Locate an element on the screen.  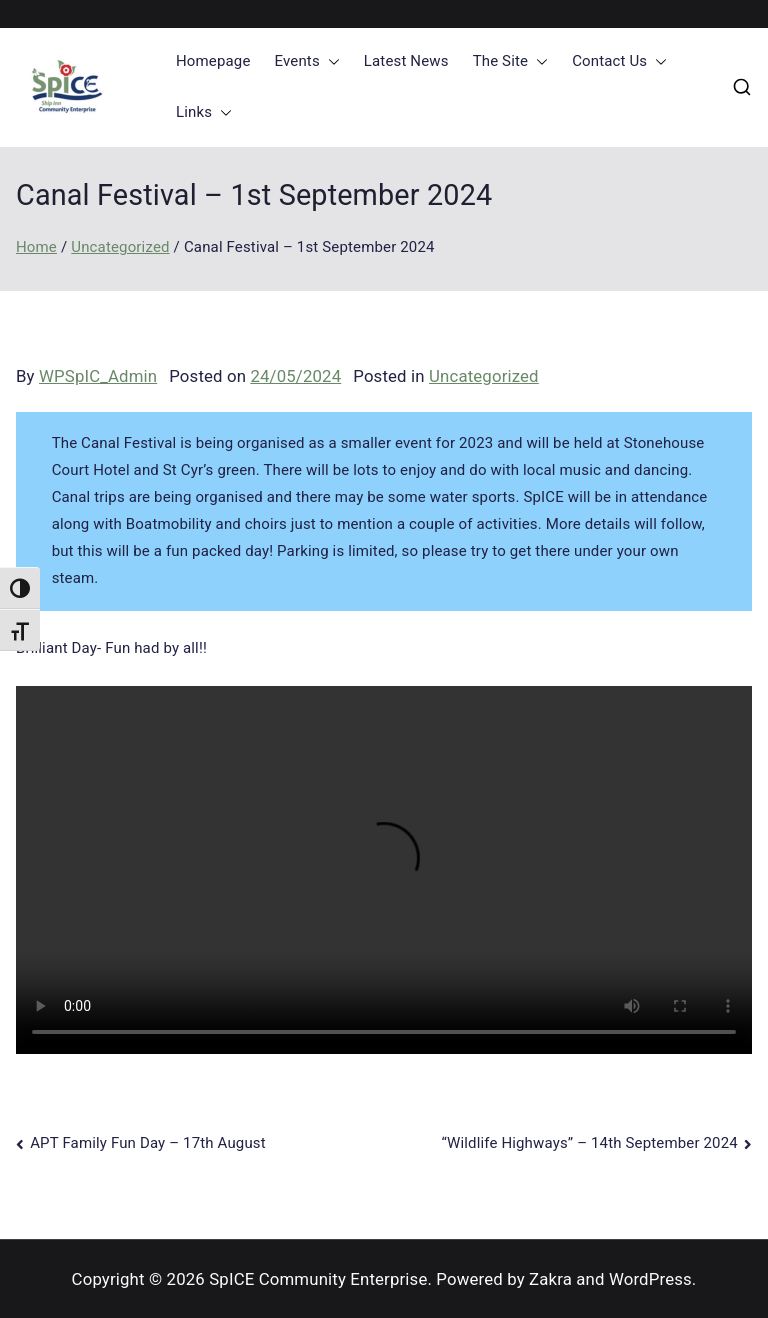
WPSpIC_Admin is located at coordinates (98, 376).